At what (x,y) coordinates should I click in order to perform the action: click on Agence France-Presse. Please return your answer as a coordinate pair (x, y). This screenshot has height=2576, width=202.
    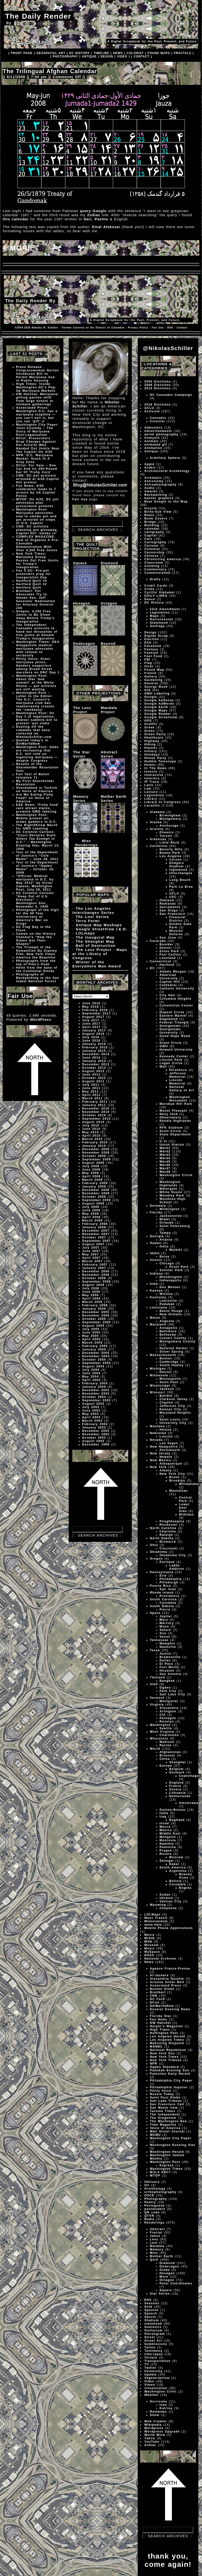
    Looking at the image, I should click on (170, 1968).